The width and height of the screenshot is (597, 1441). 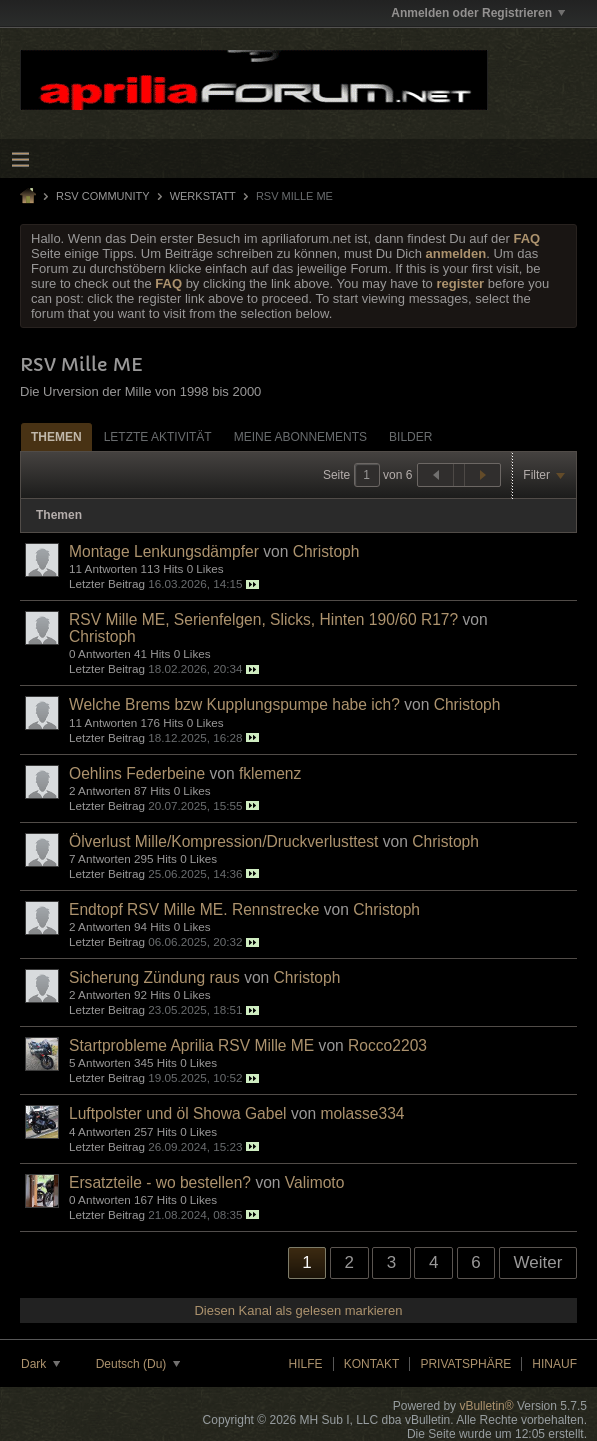 I want to click on Meine Abonnements [presentation], so click(x=300, y=437).